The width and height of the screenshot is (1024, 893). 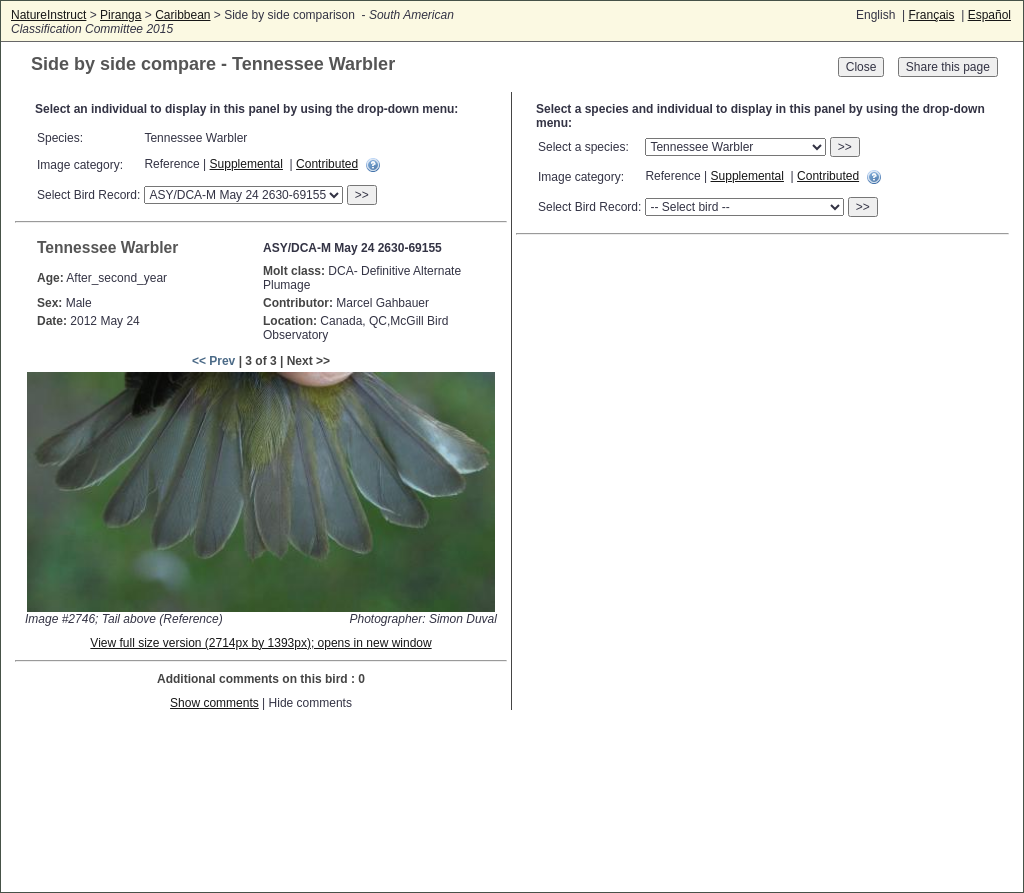 I want to click on << Prev, so click(x=213, y=361).